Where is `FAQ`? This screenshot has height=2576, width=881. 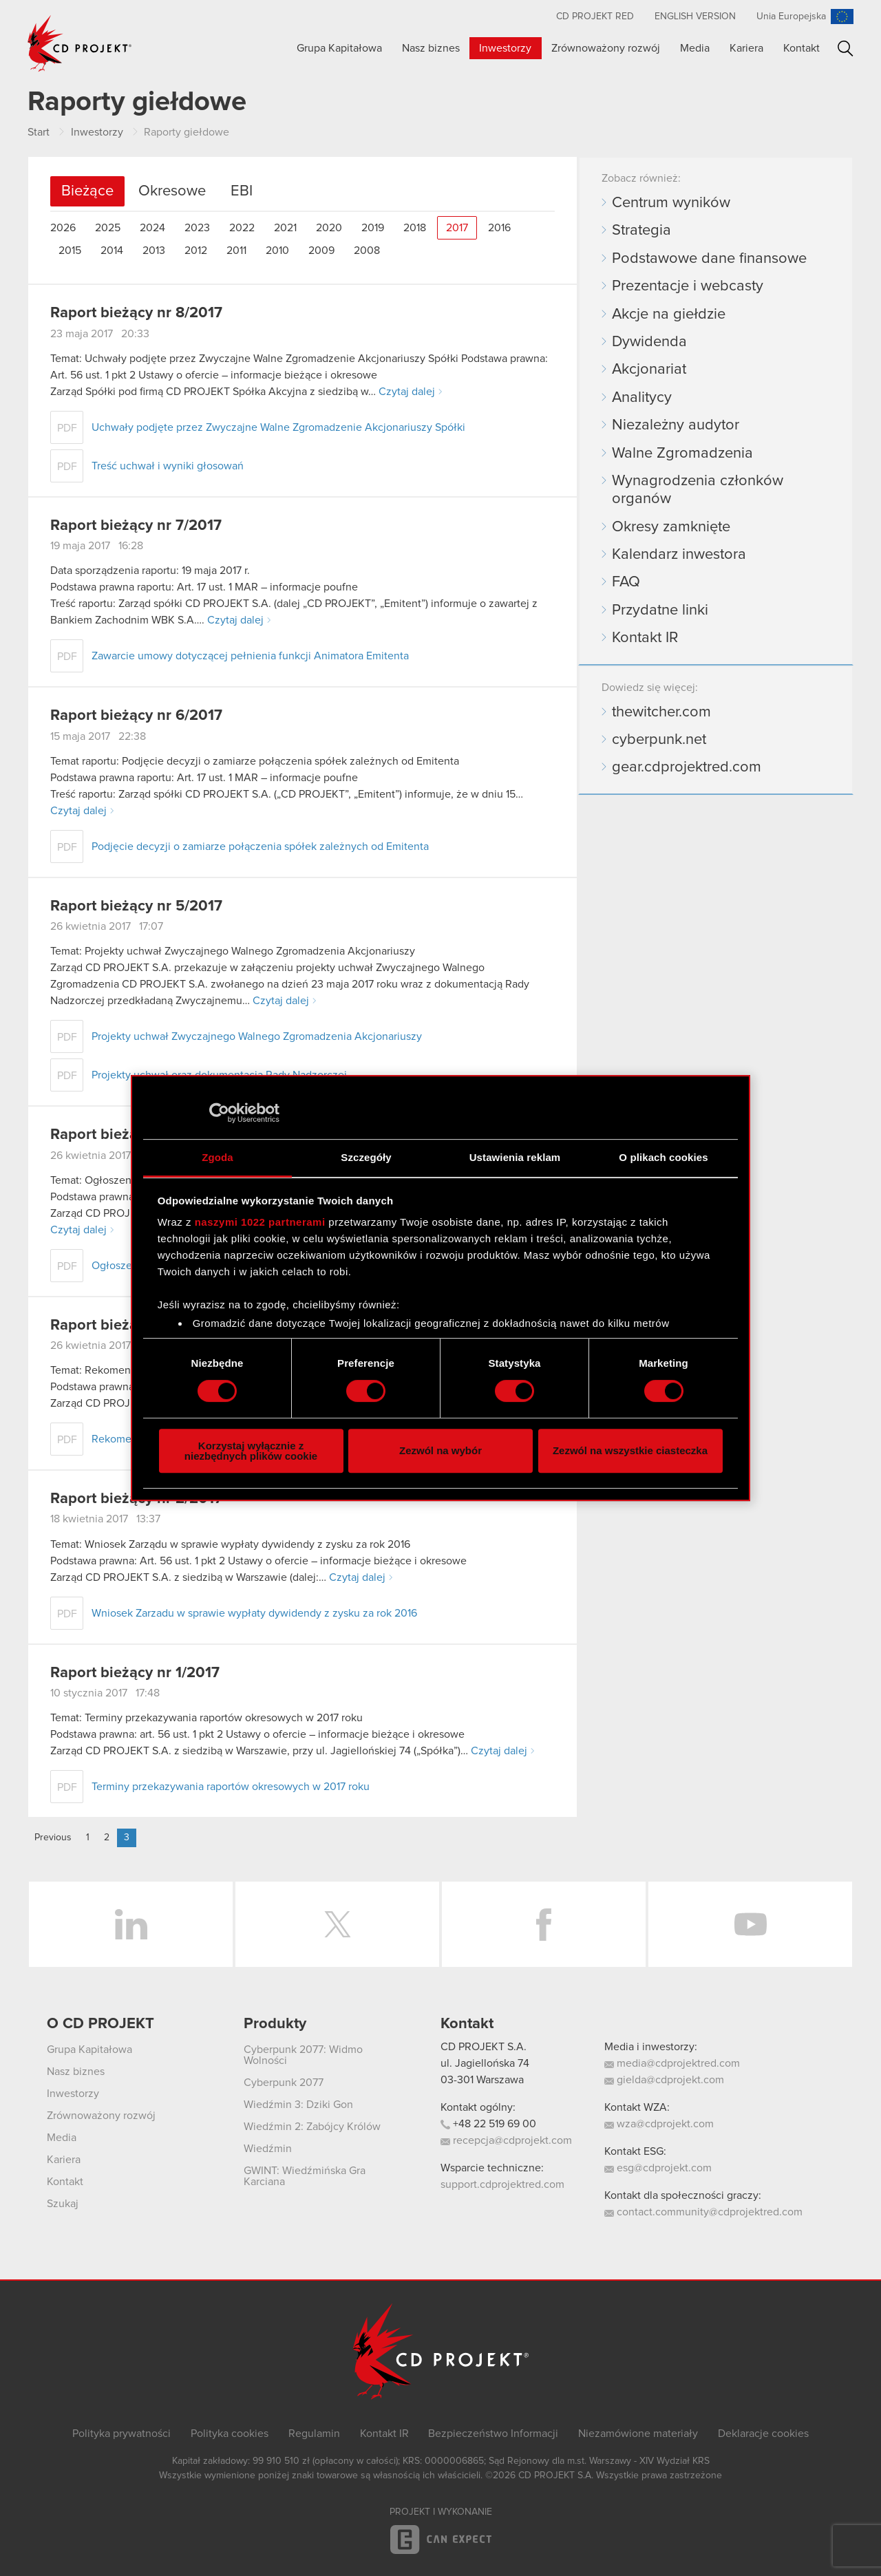 FAQ is located at coordinates (626, 582).